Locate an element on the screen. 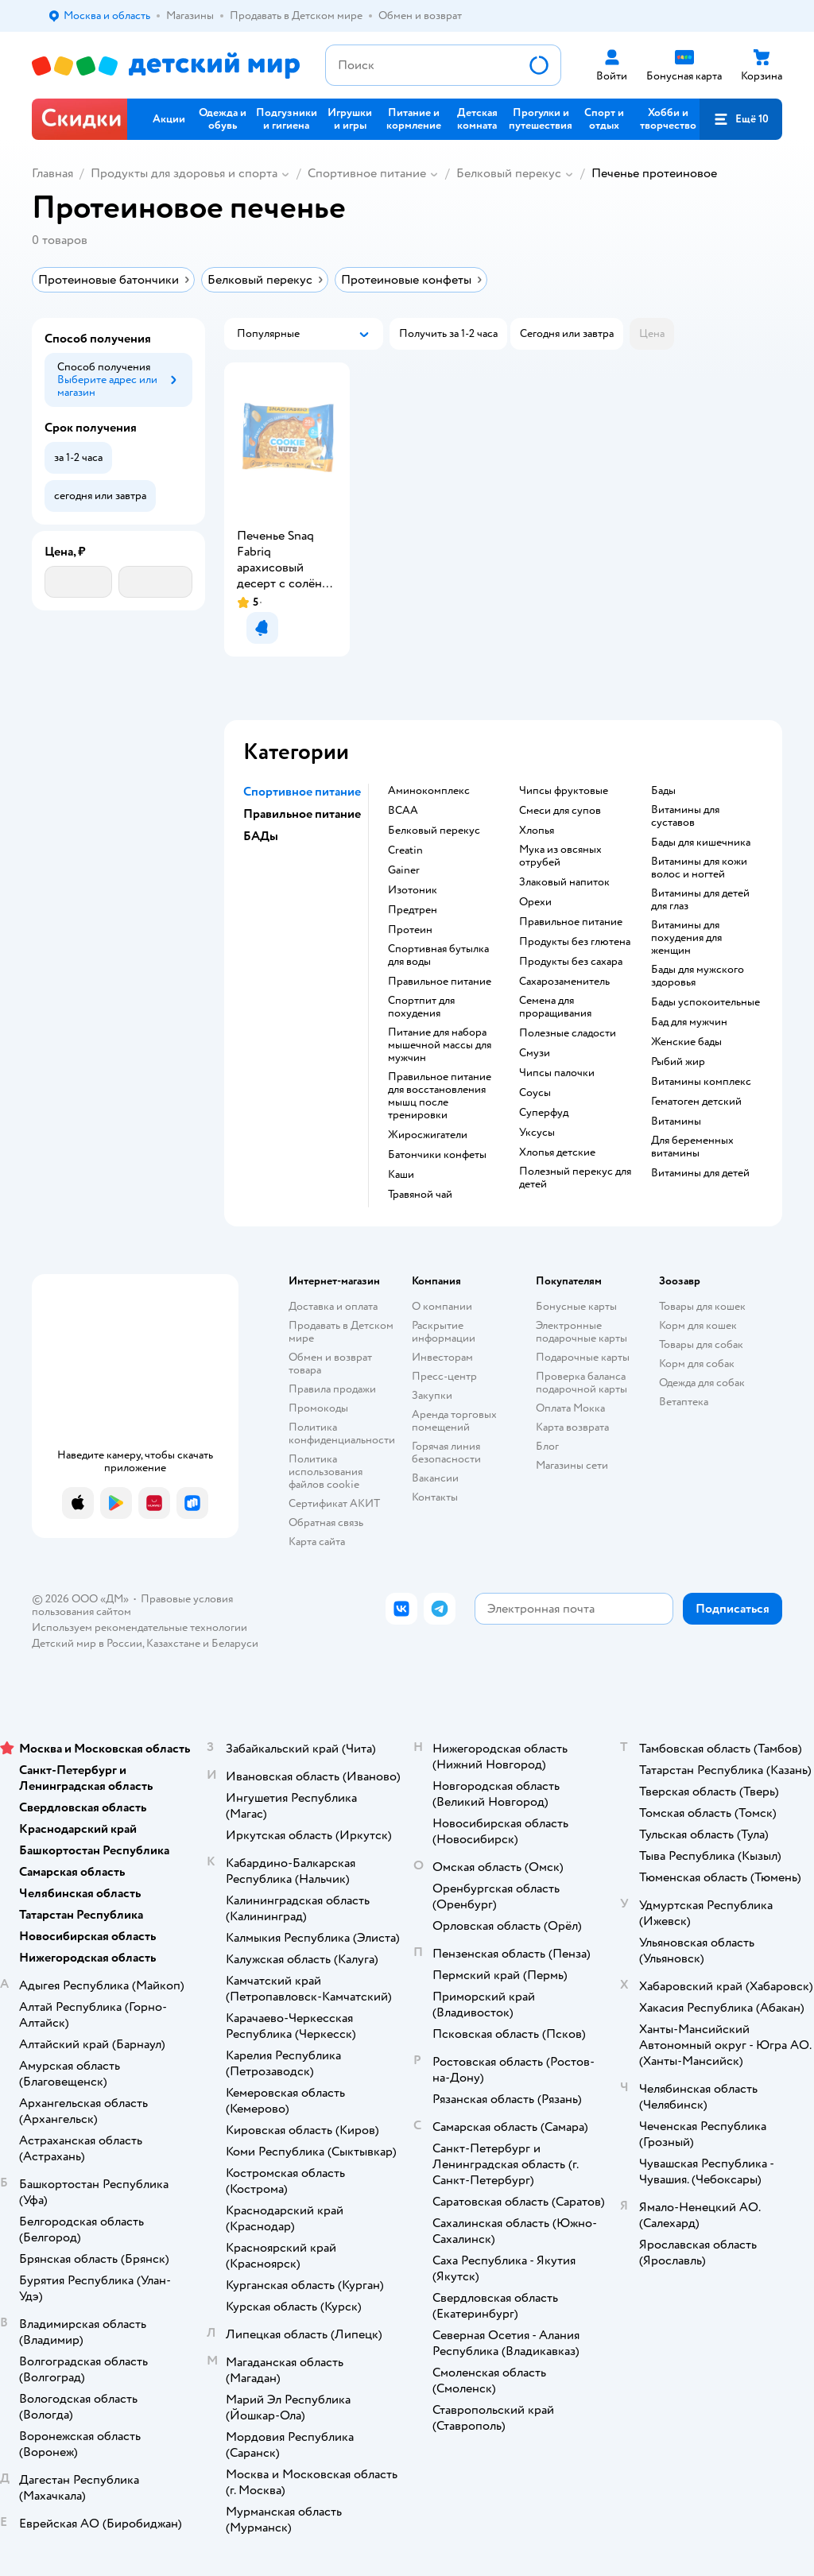 The image size is (814, 2576). Белковый перекус is located at coordinates (508, 173).